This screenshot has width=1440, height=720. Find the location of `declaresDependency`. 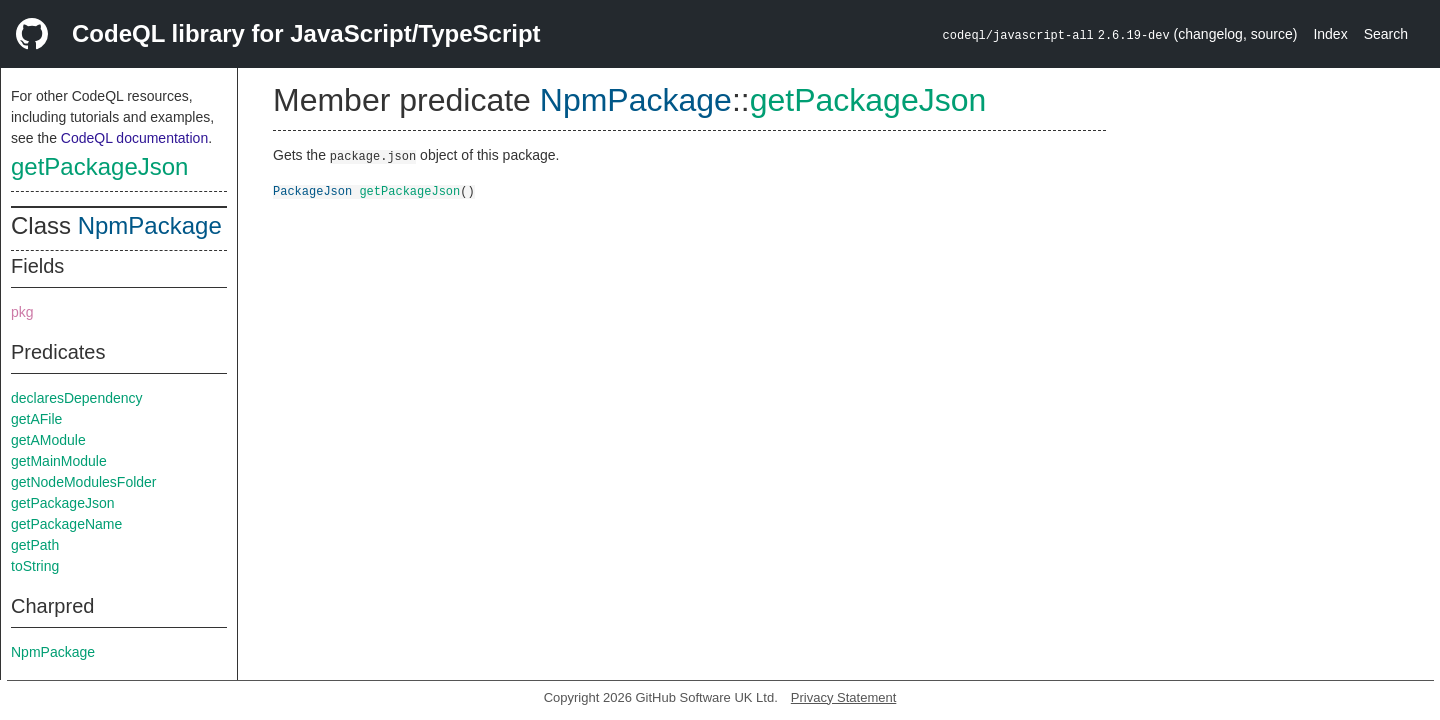

declaresDependency is located at coordinates (77, 398).